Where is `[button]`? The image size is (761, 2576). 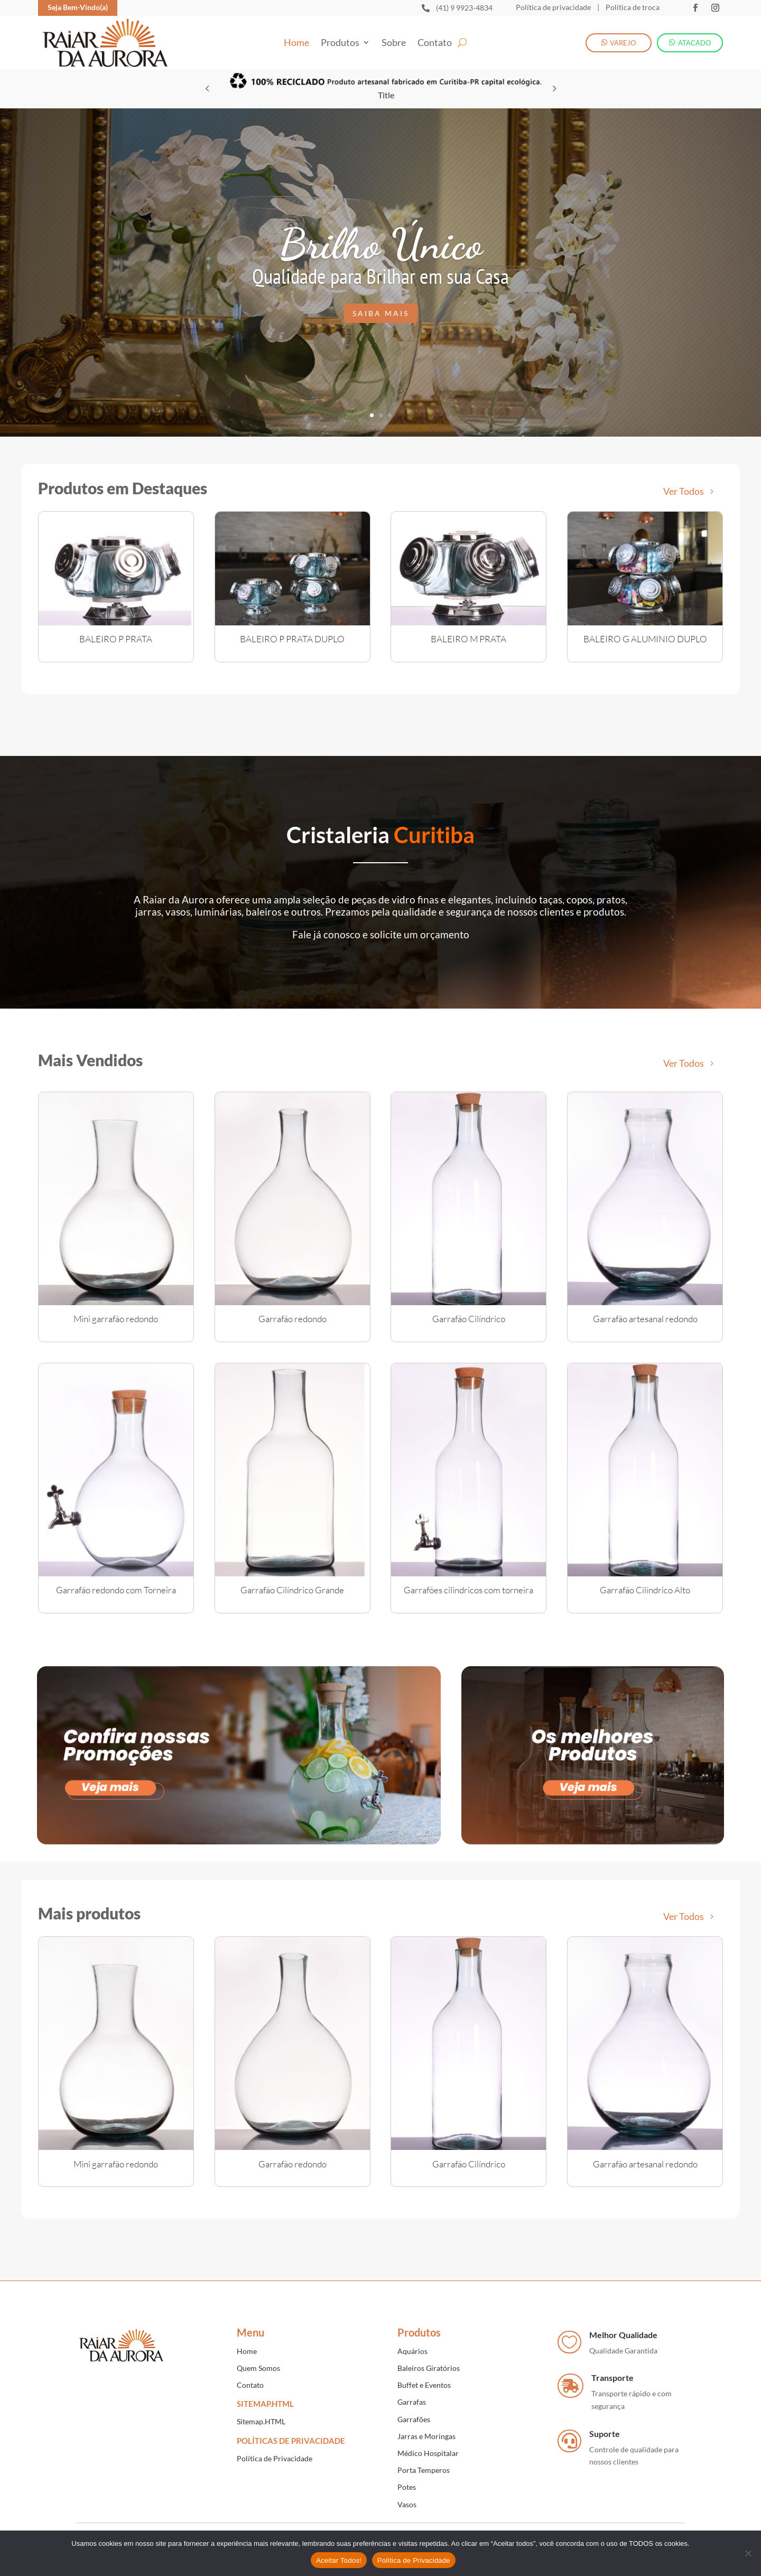 [button] is located at coordinates (553, 88).